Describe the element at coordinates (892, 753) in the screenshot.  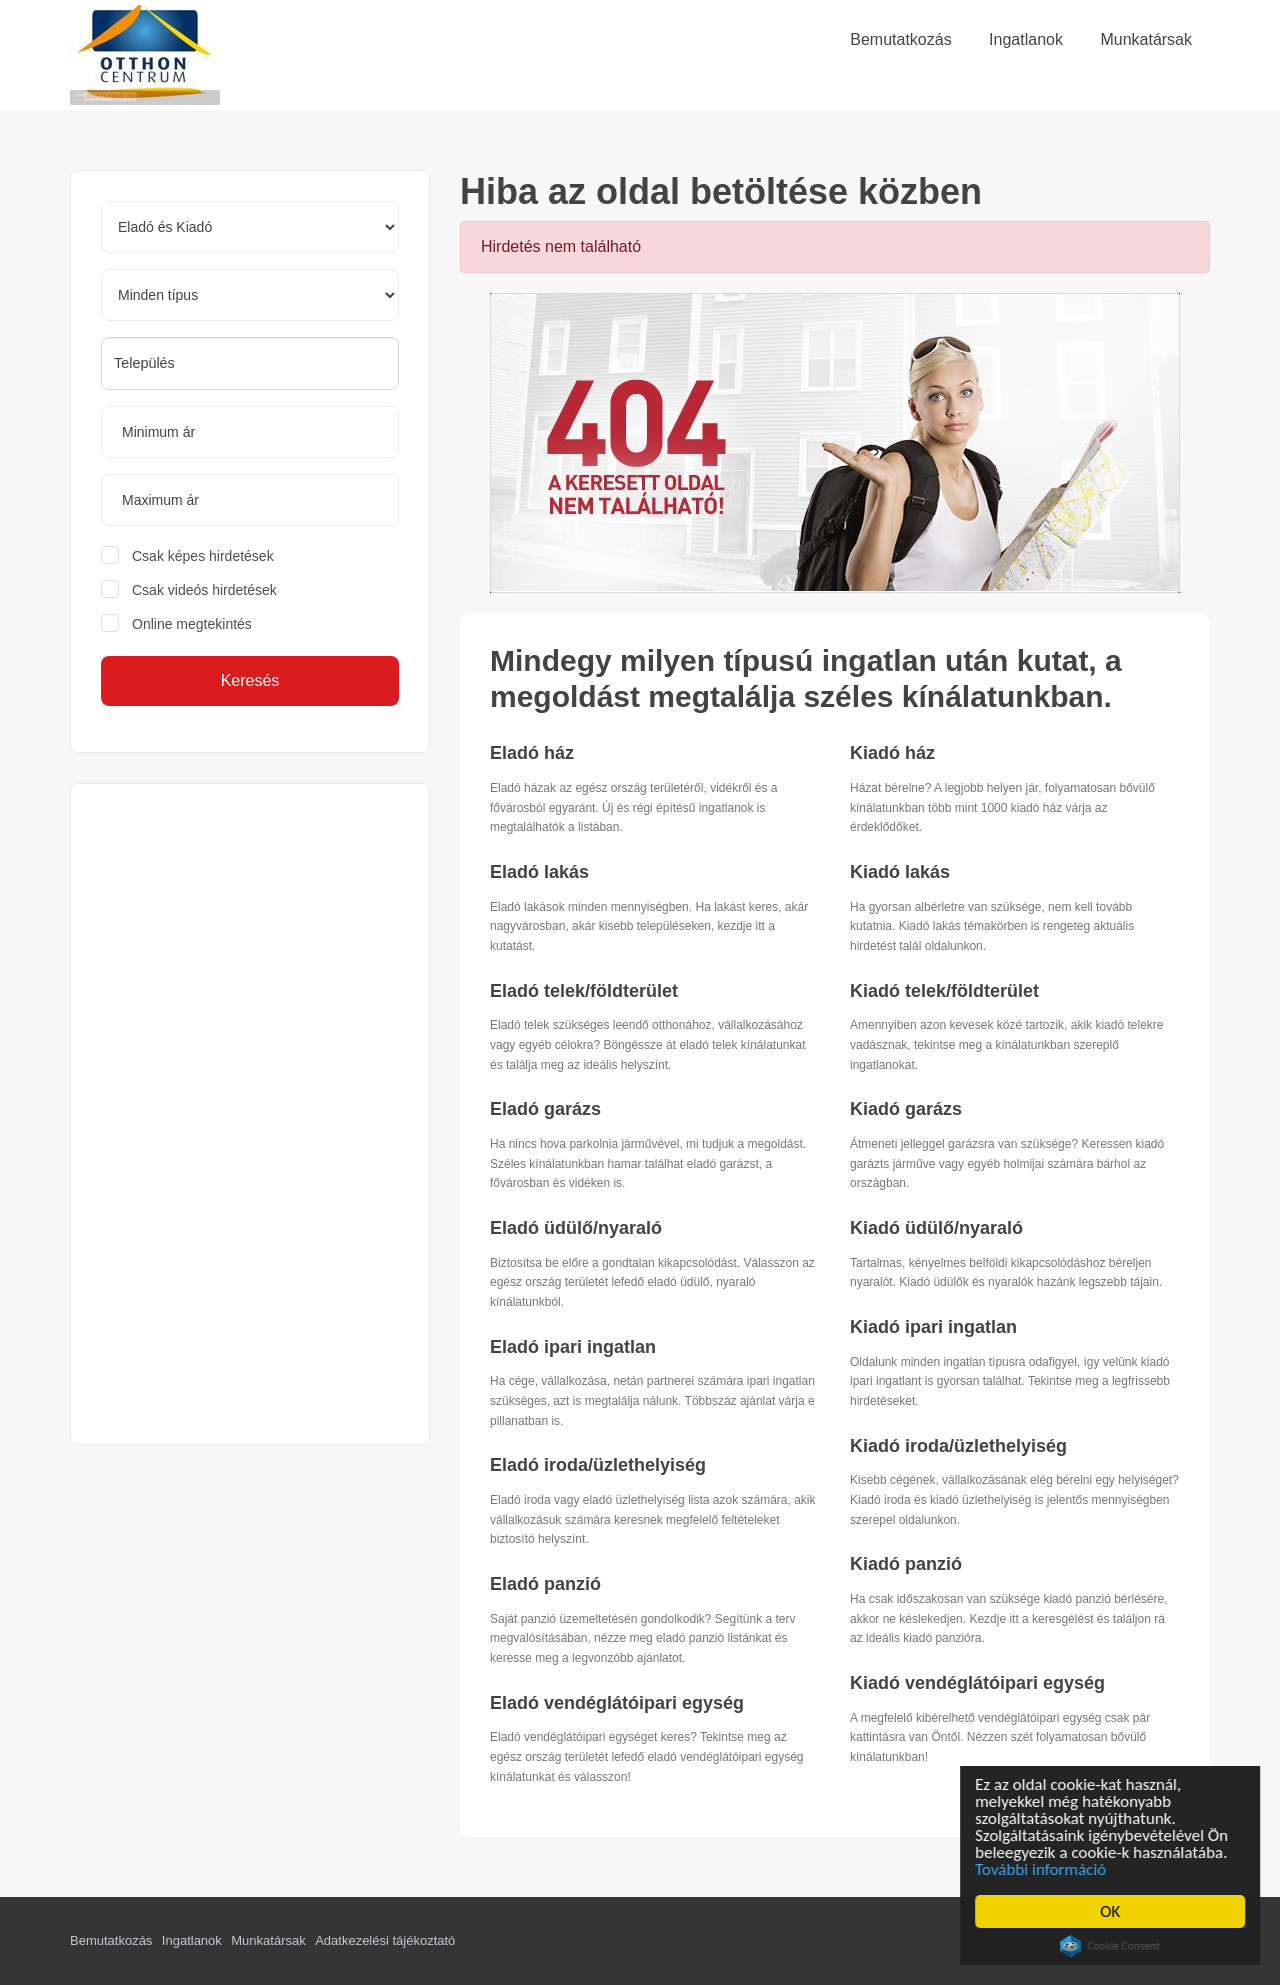
I see `Kiadó ház` at that location.